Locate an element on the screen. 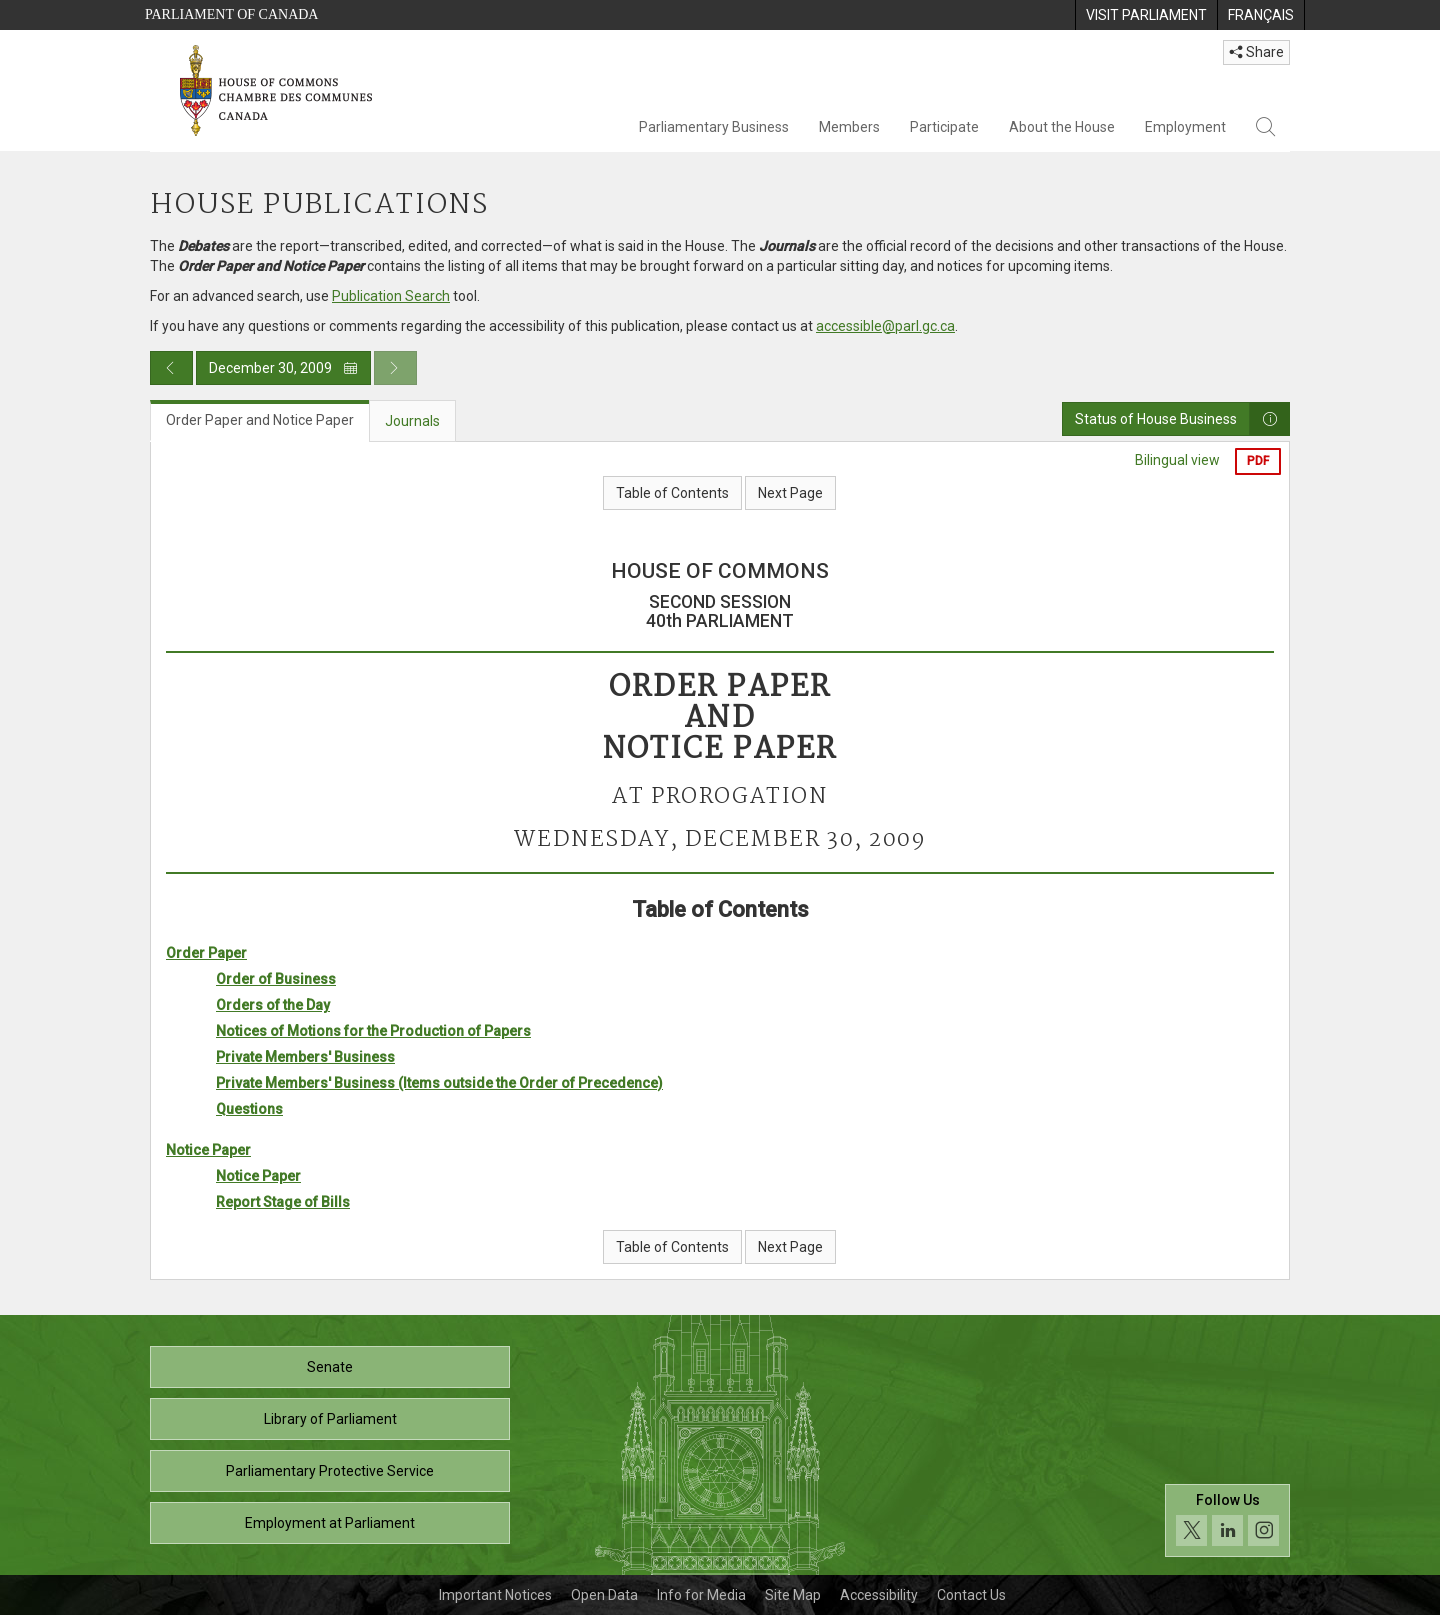 The height and width of the screenshot is (1615, 1440). Parliamentary Business is located at coordinates (714, 127).